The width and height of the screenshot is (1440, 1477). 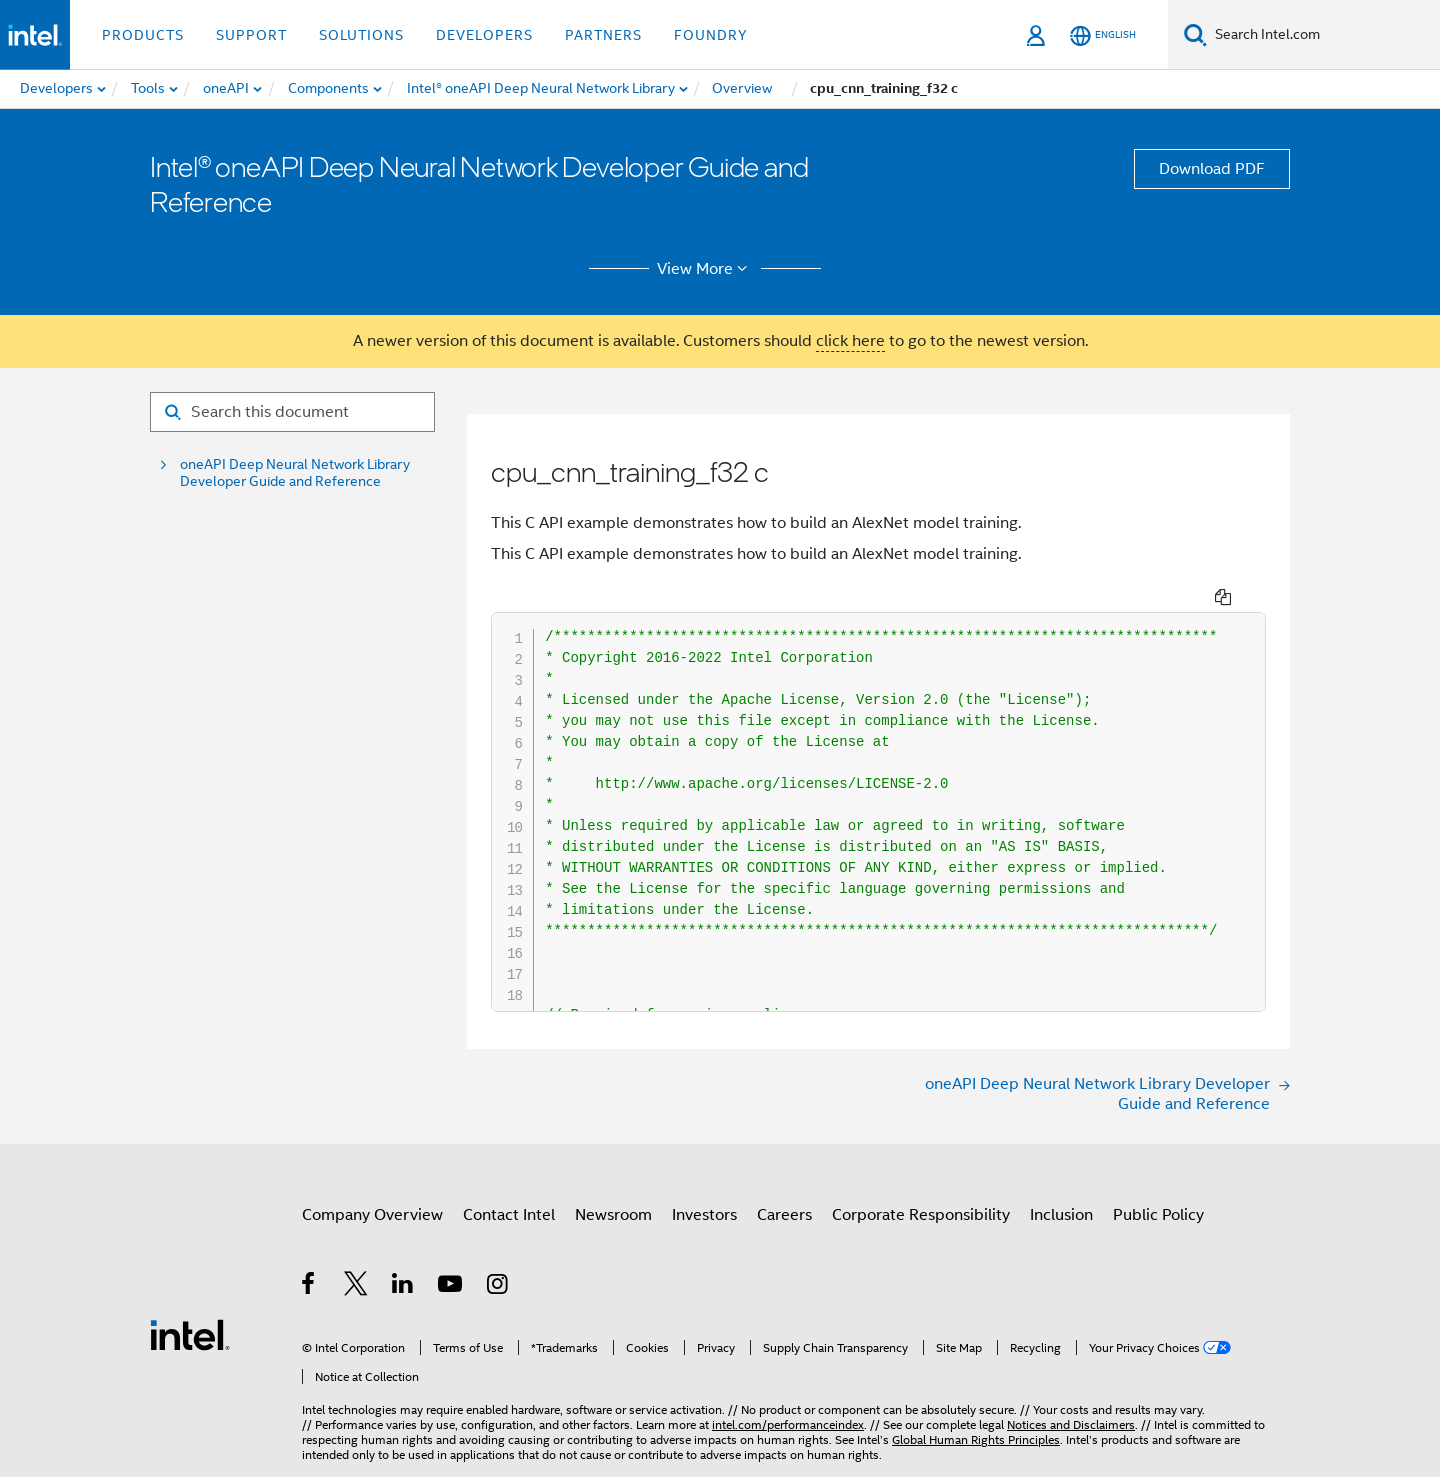 What do you see at coordinates (1103, 35) in the screenshot?
I see `[English]` at bounding box center [1103, 35].